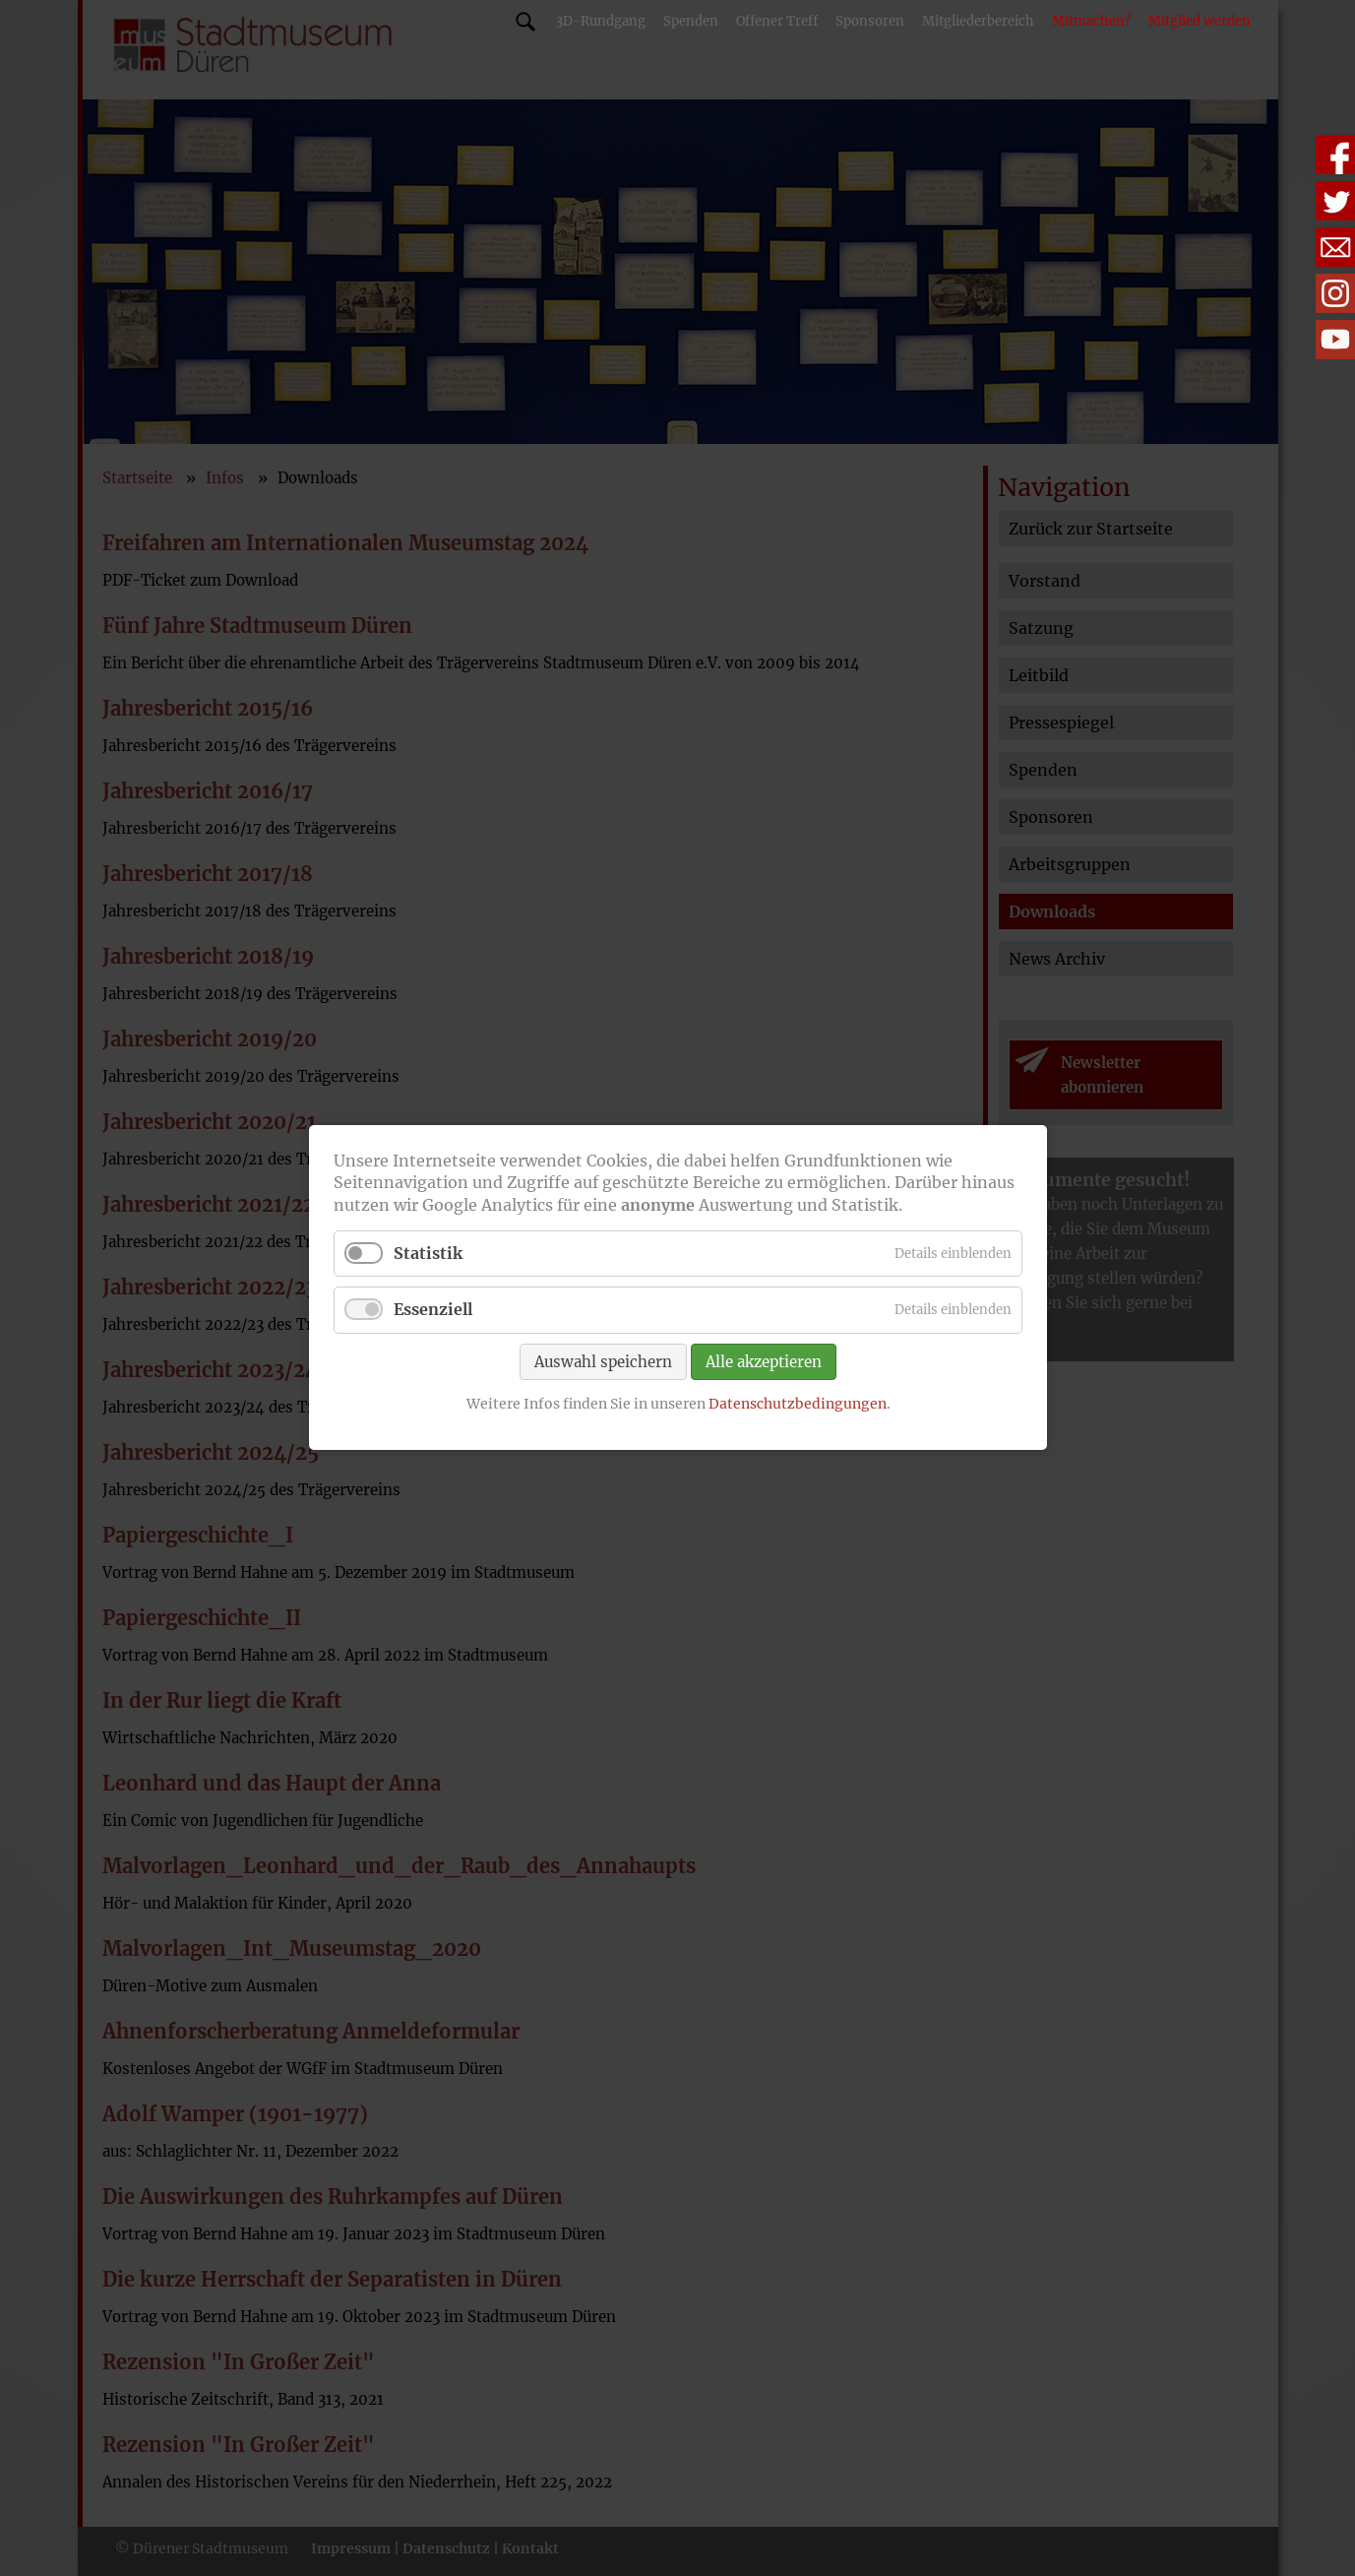 This screenshot has height=2576, width=1355. What do you see at coordinates (603, 1361) in the screenshot?
I see `Auswahl speichern` at bounding box center [603, 1361].